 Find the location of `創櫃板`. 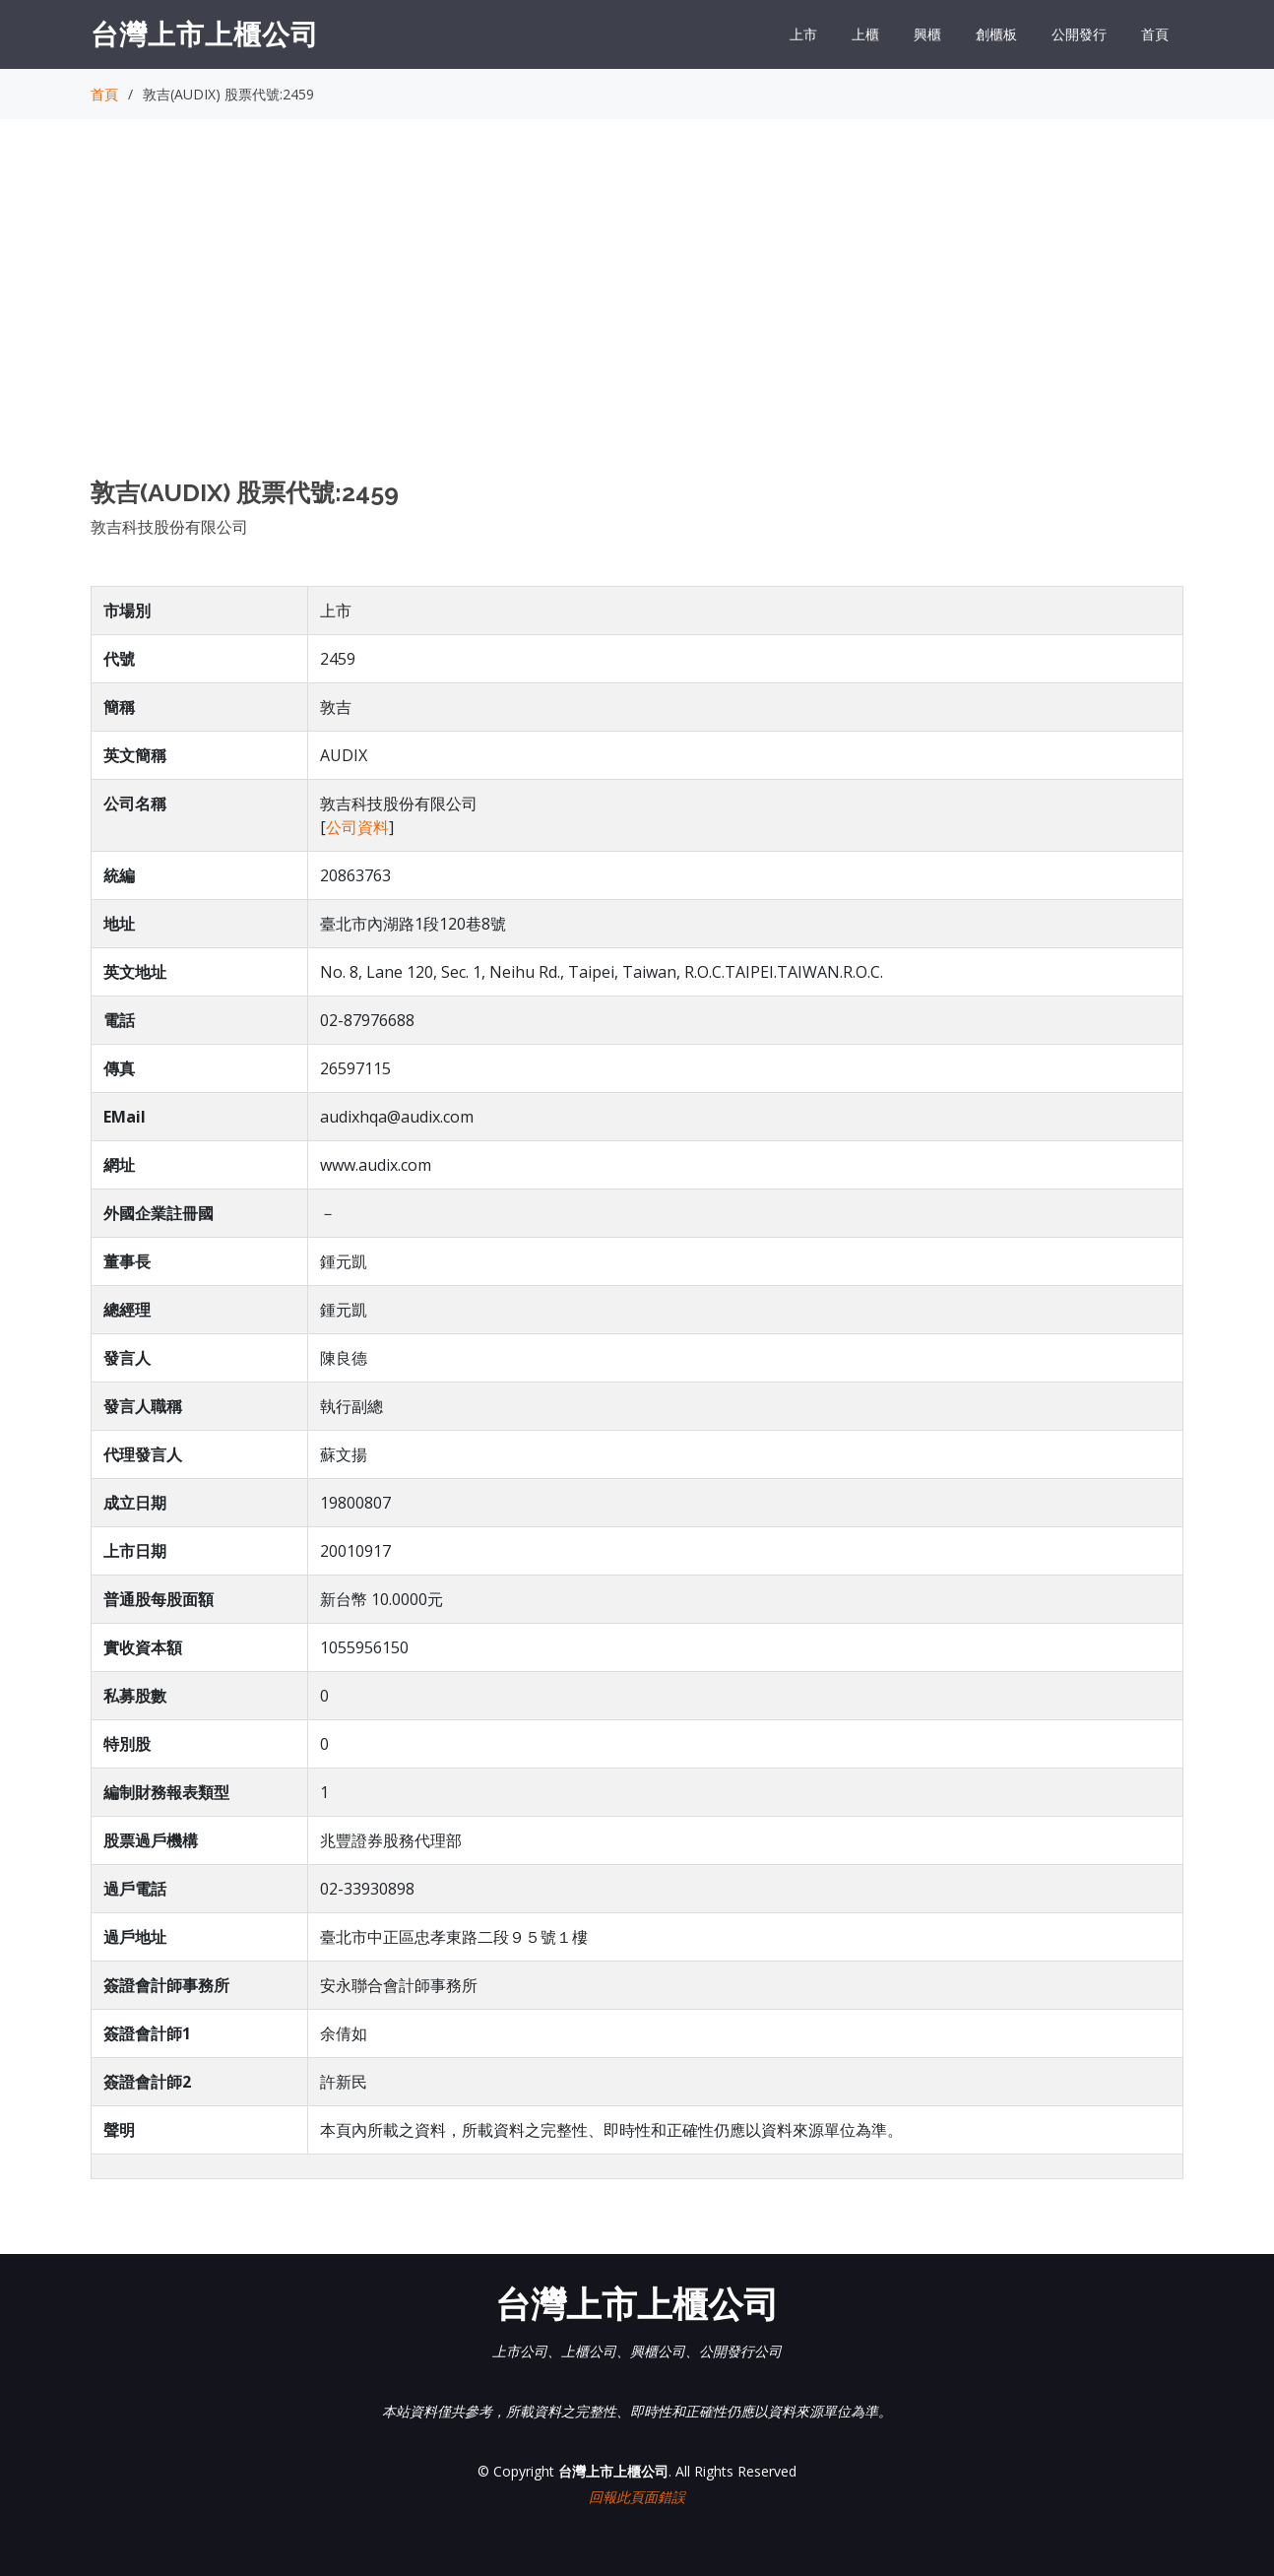

創櫃板 is located at coordinates (996, 34).